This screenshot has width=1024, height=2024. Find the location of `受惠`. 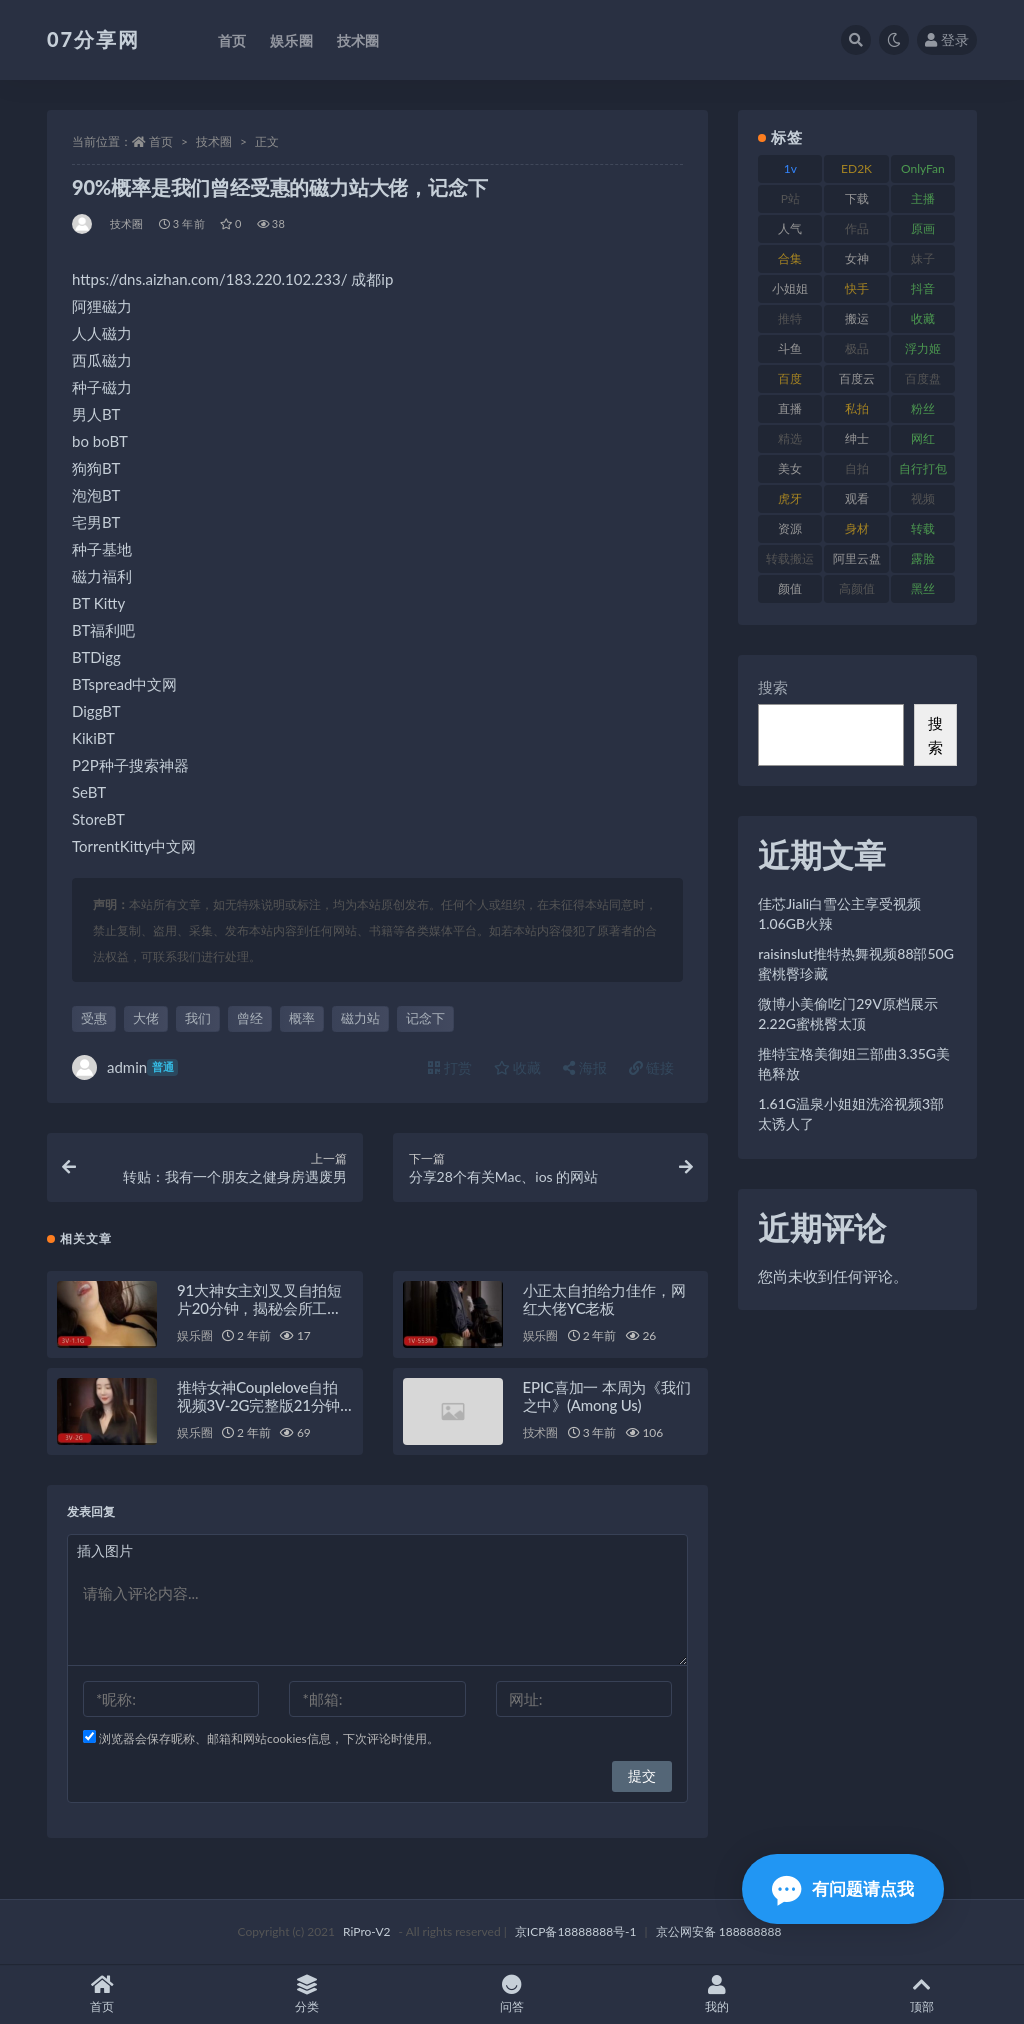

受惠 is located at coordinates (94, 1018).